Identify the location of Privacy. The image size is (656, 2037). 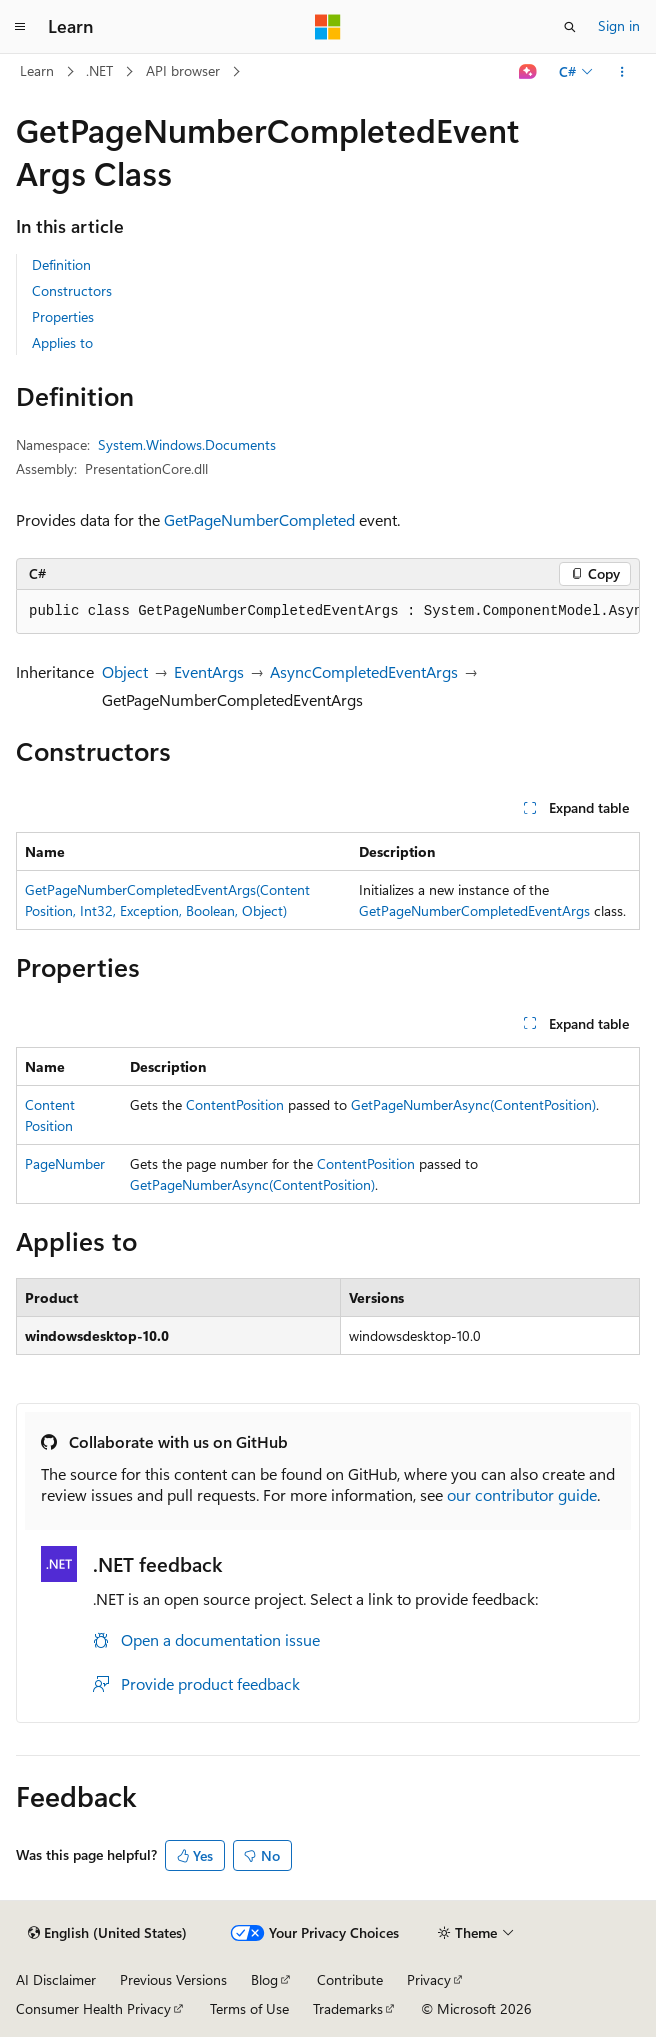
(429, 1979).